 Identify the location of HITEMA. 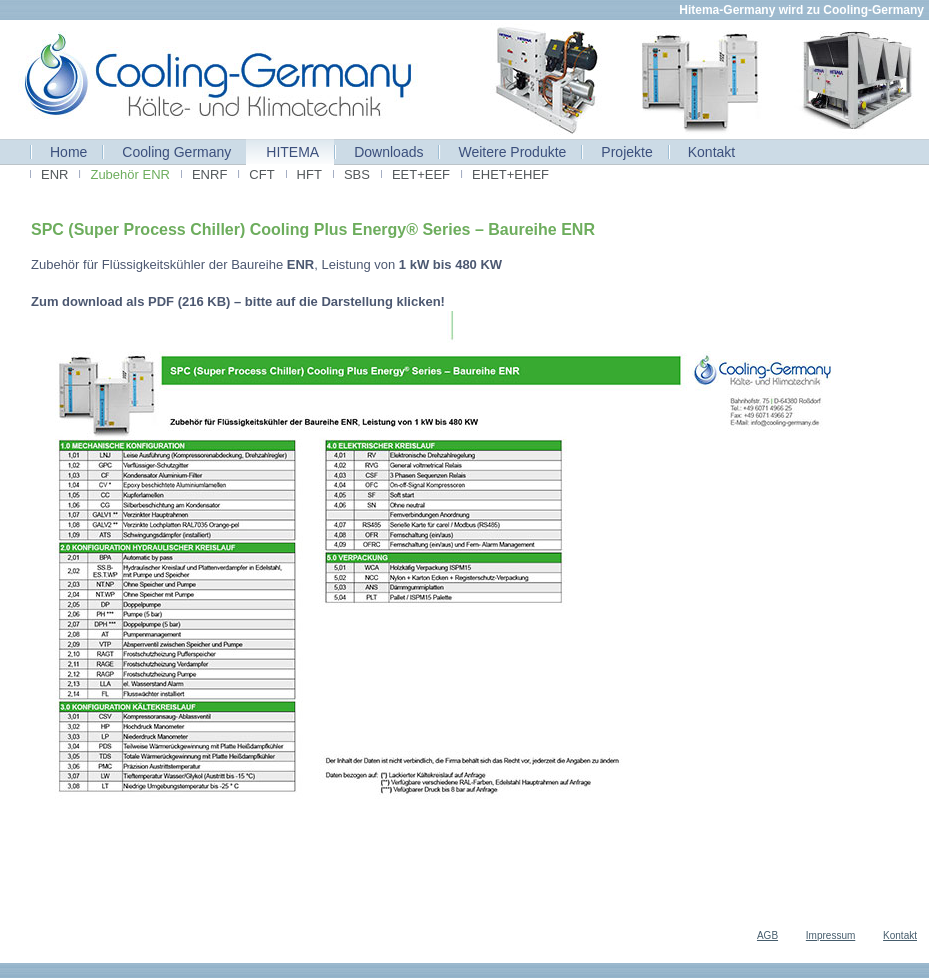
(292, 152).